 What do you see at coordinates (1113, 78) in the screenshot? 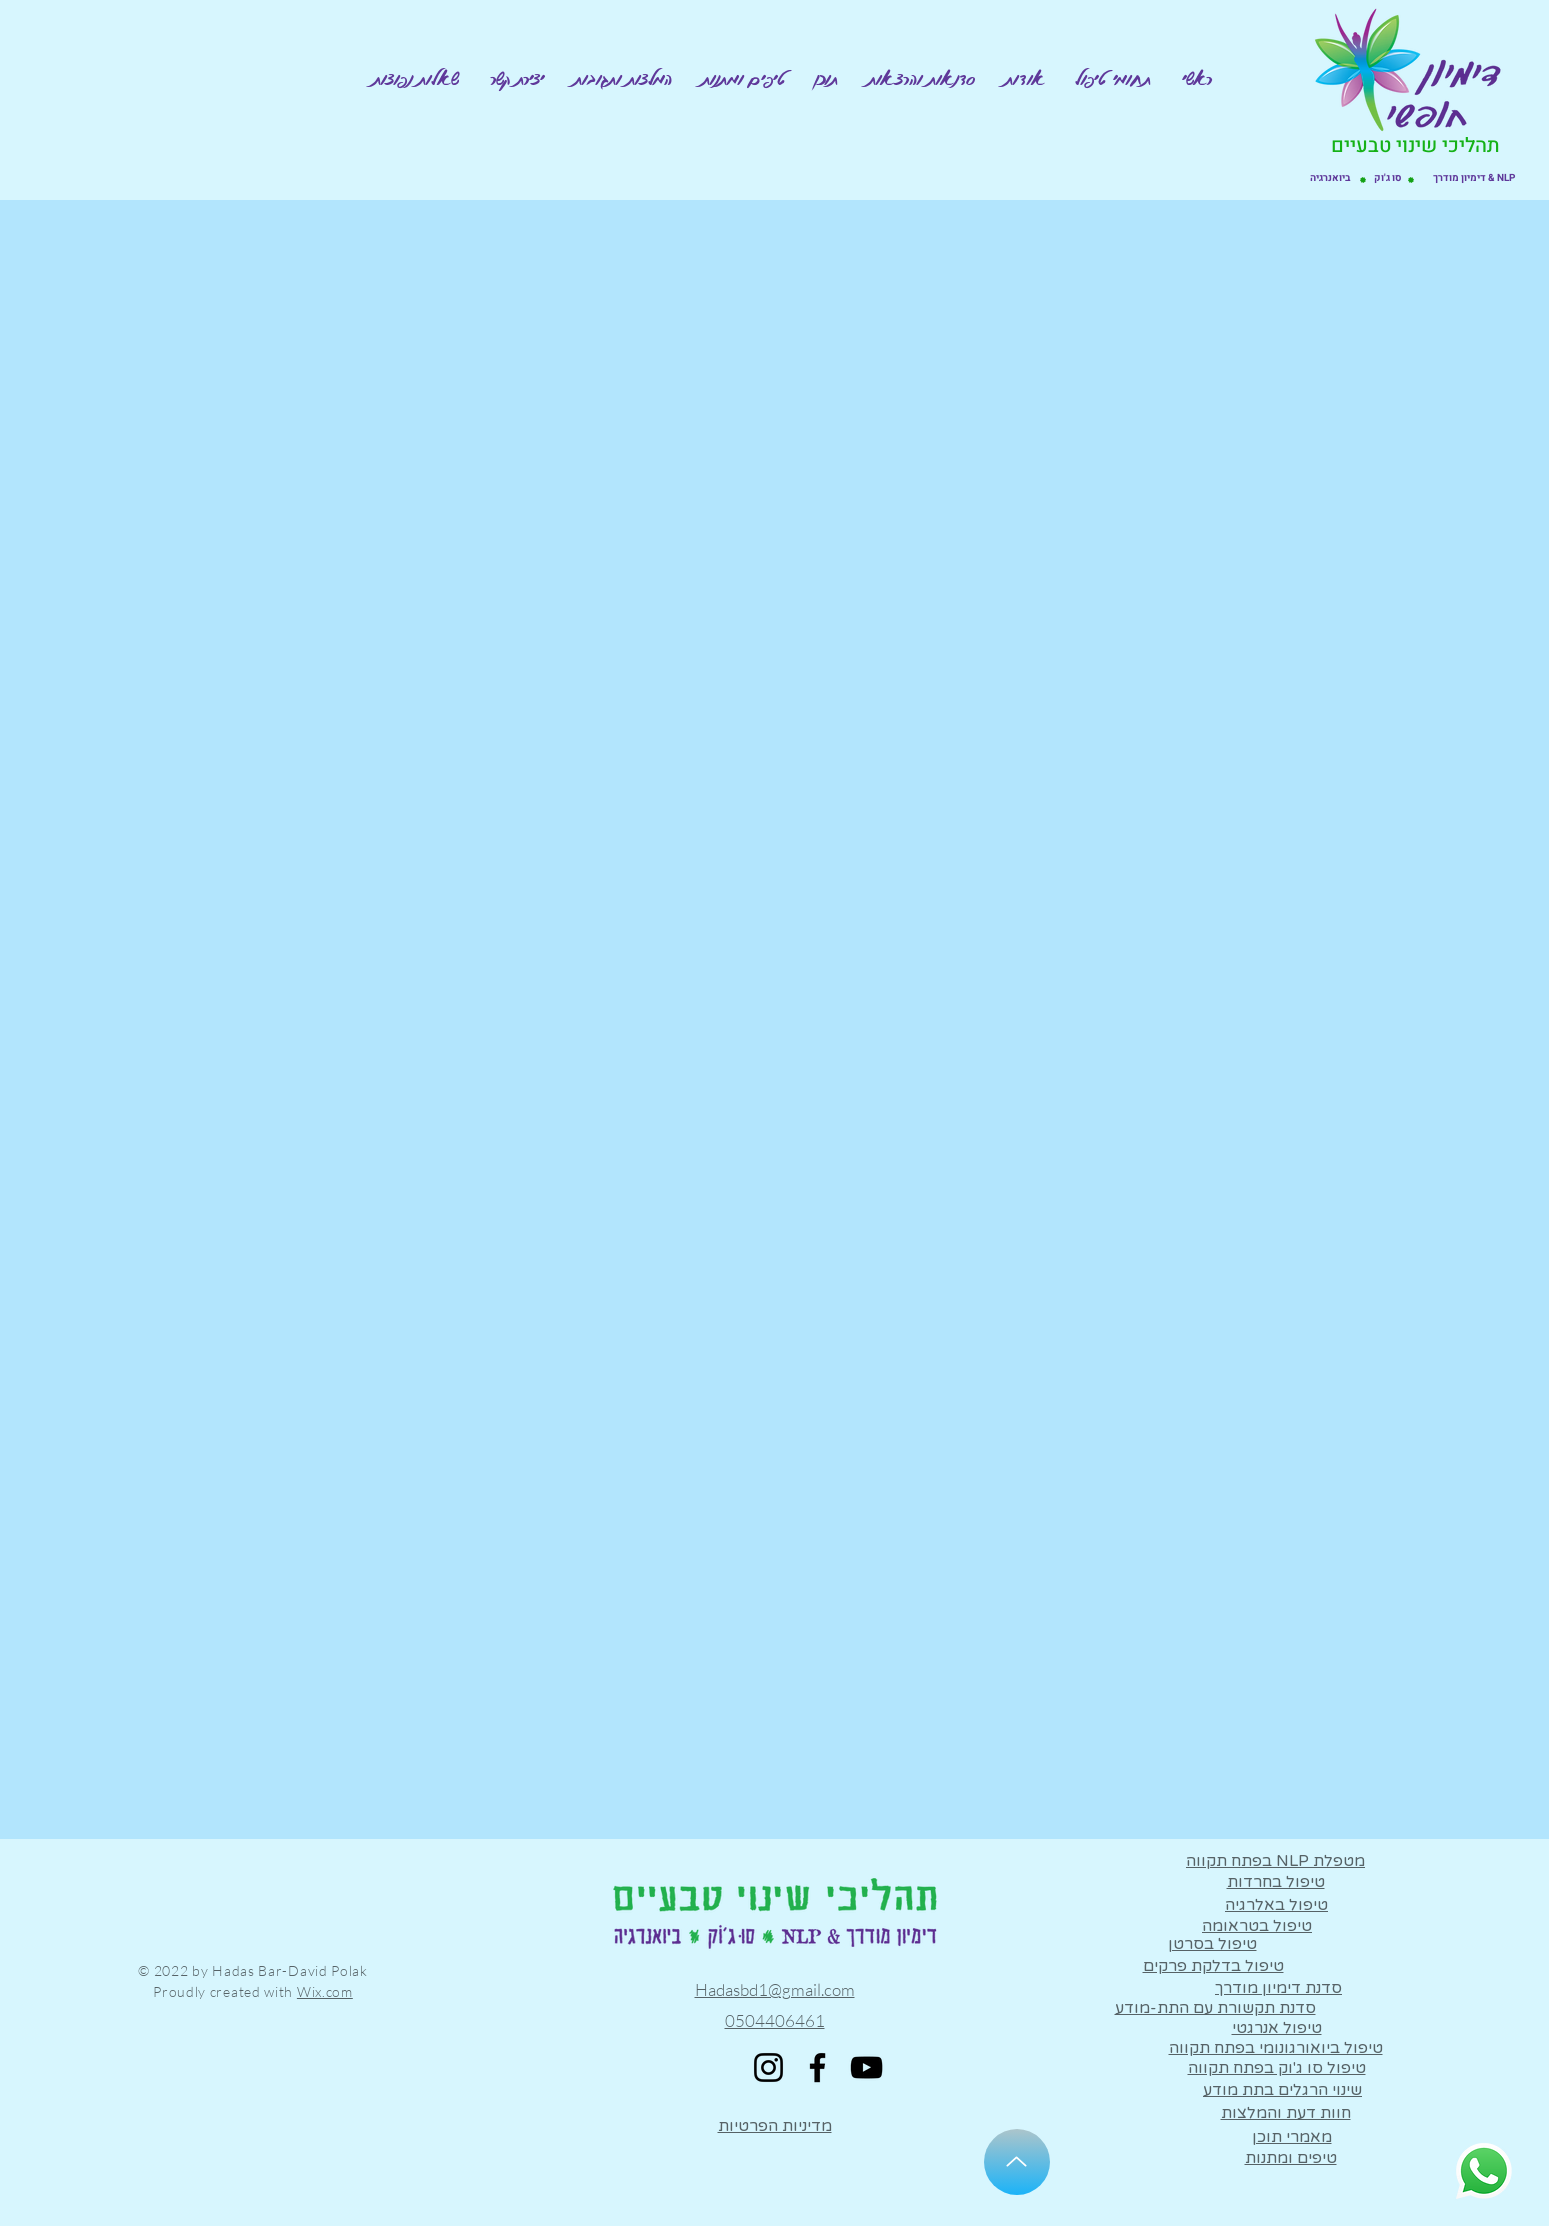
I see `[button]` at bounding box center [1113, 78].